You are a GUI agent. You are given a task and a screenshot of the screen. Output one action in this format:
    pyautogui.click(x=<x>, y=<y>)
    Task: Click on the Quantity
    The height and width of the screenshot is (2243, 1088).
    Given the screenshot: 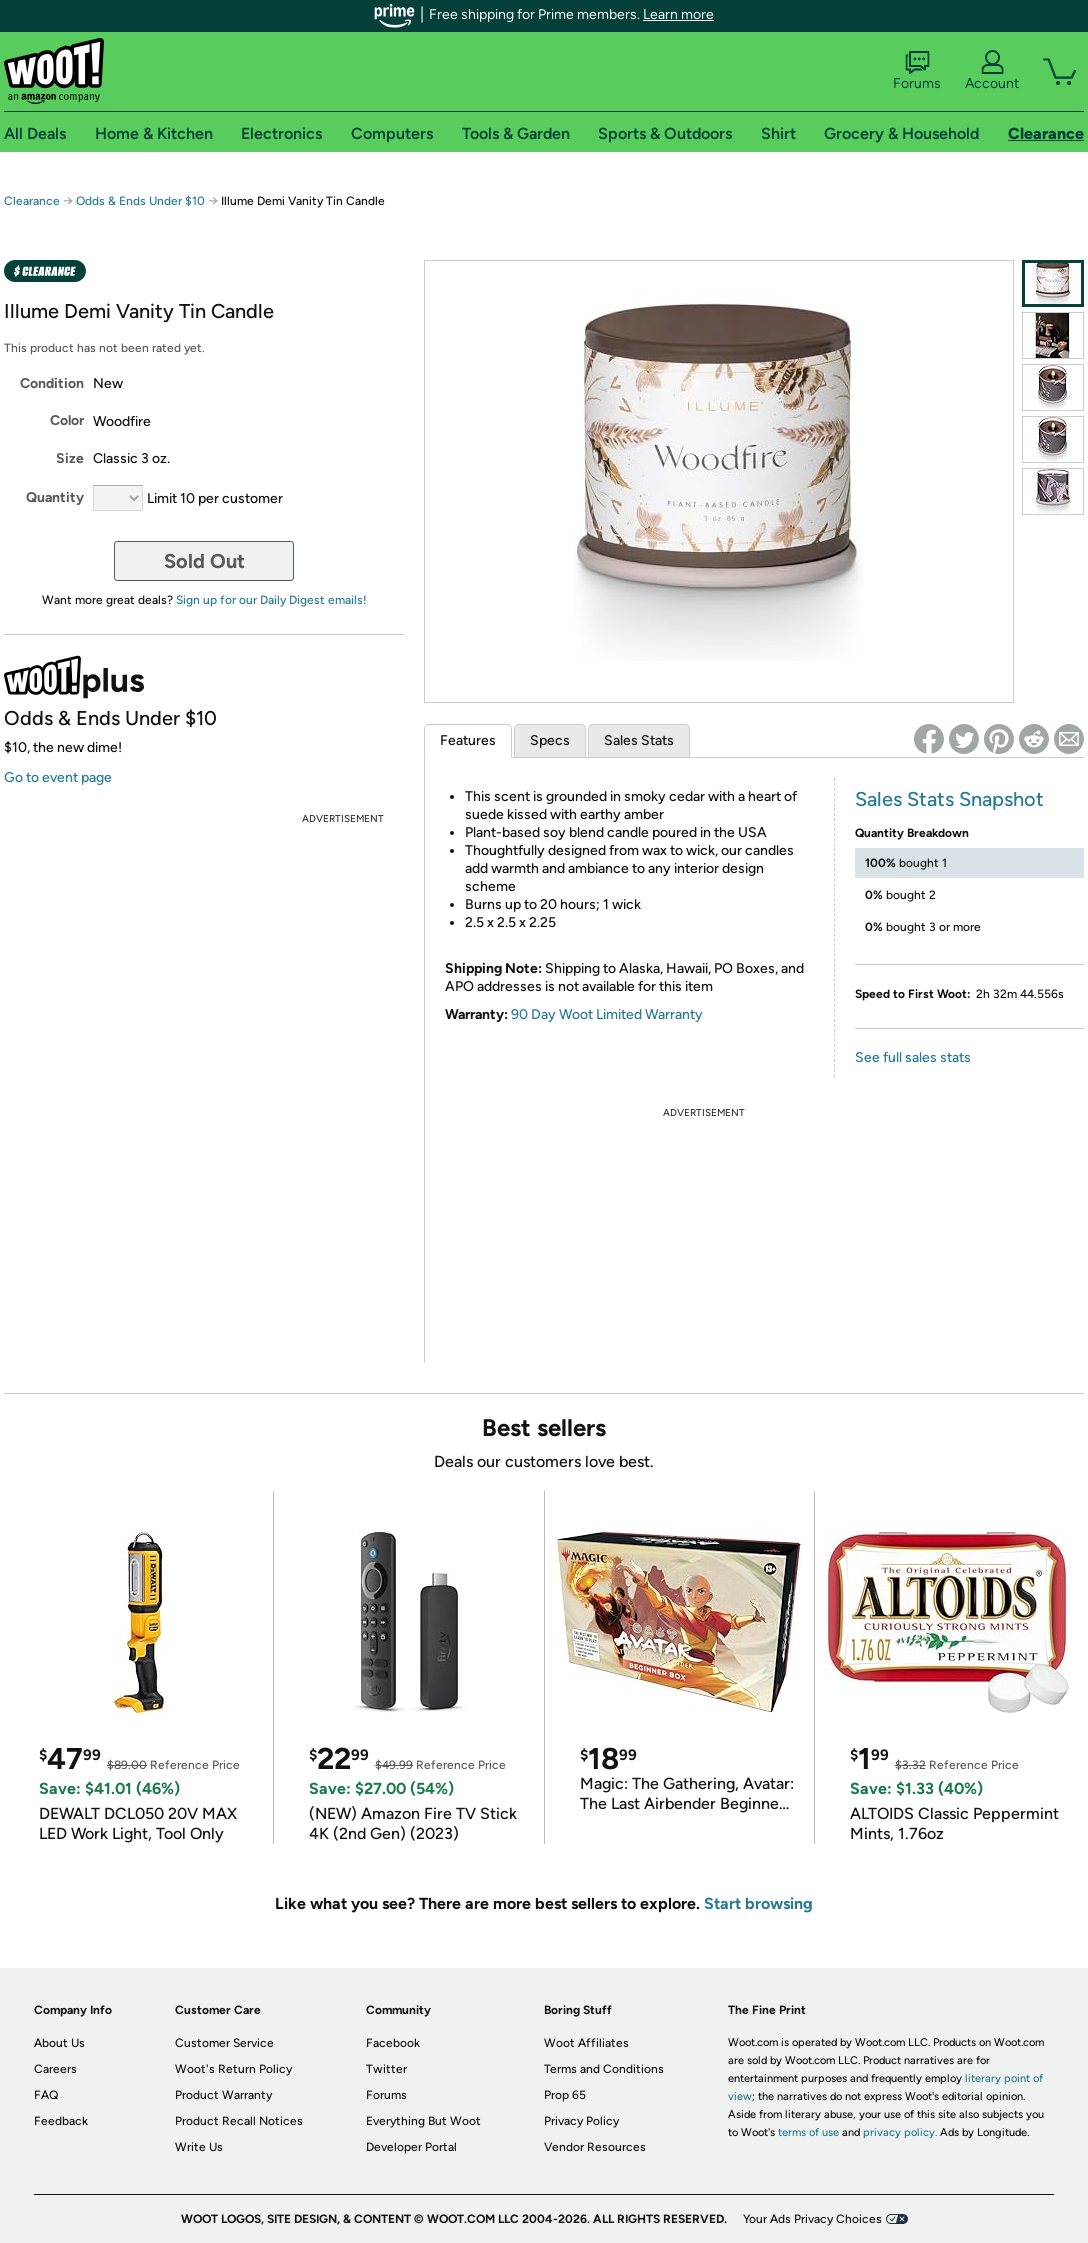 What is the action you would take?
    pyautogui.click(x=55, y=497)
    